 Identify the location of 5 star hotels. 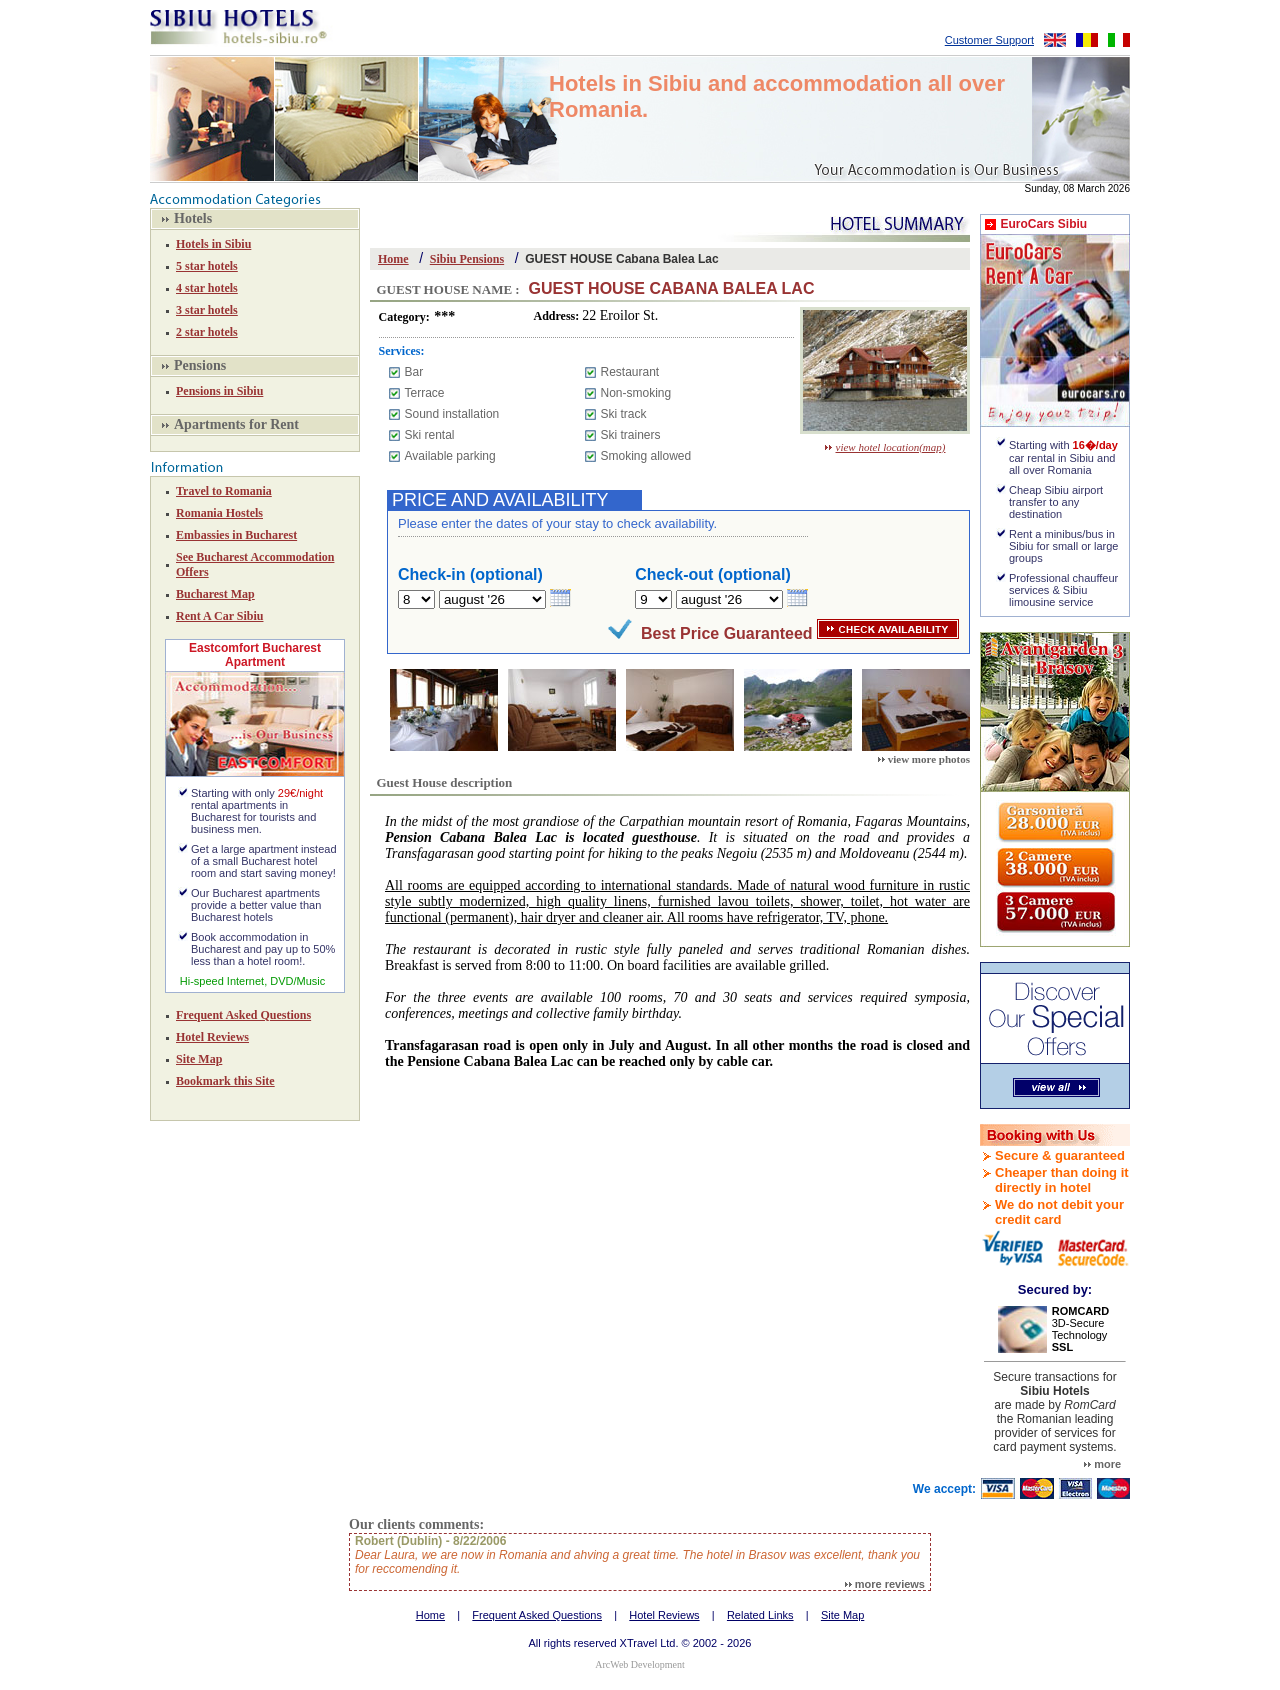
(207, 266).